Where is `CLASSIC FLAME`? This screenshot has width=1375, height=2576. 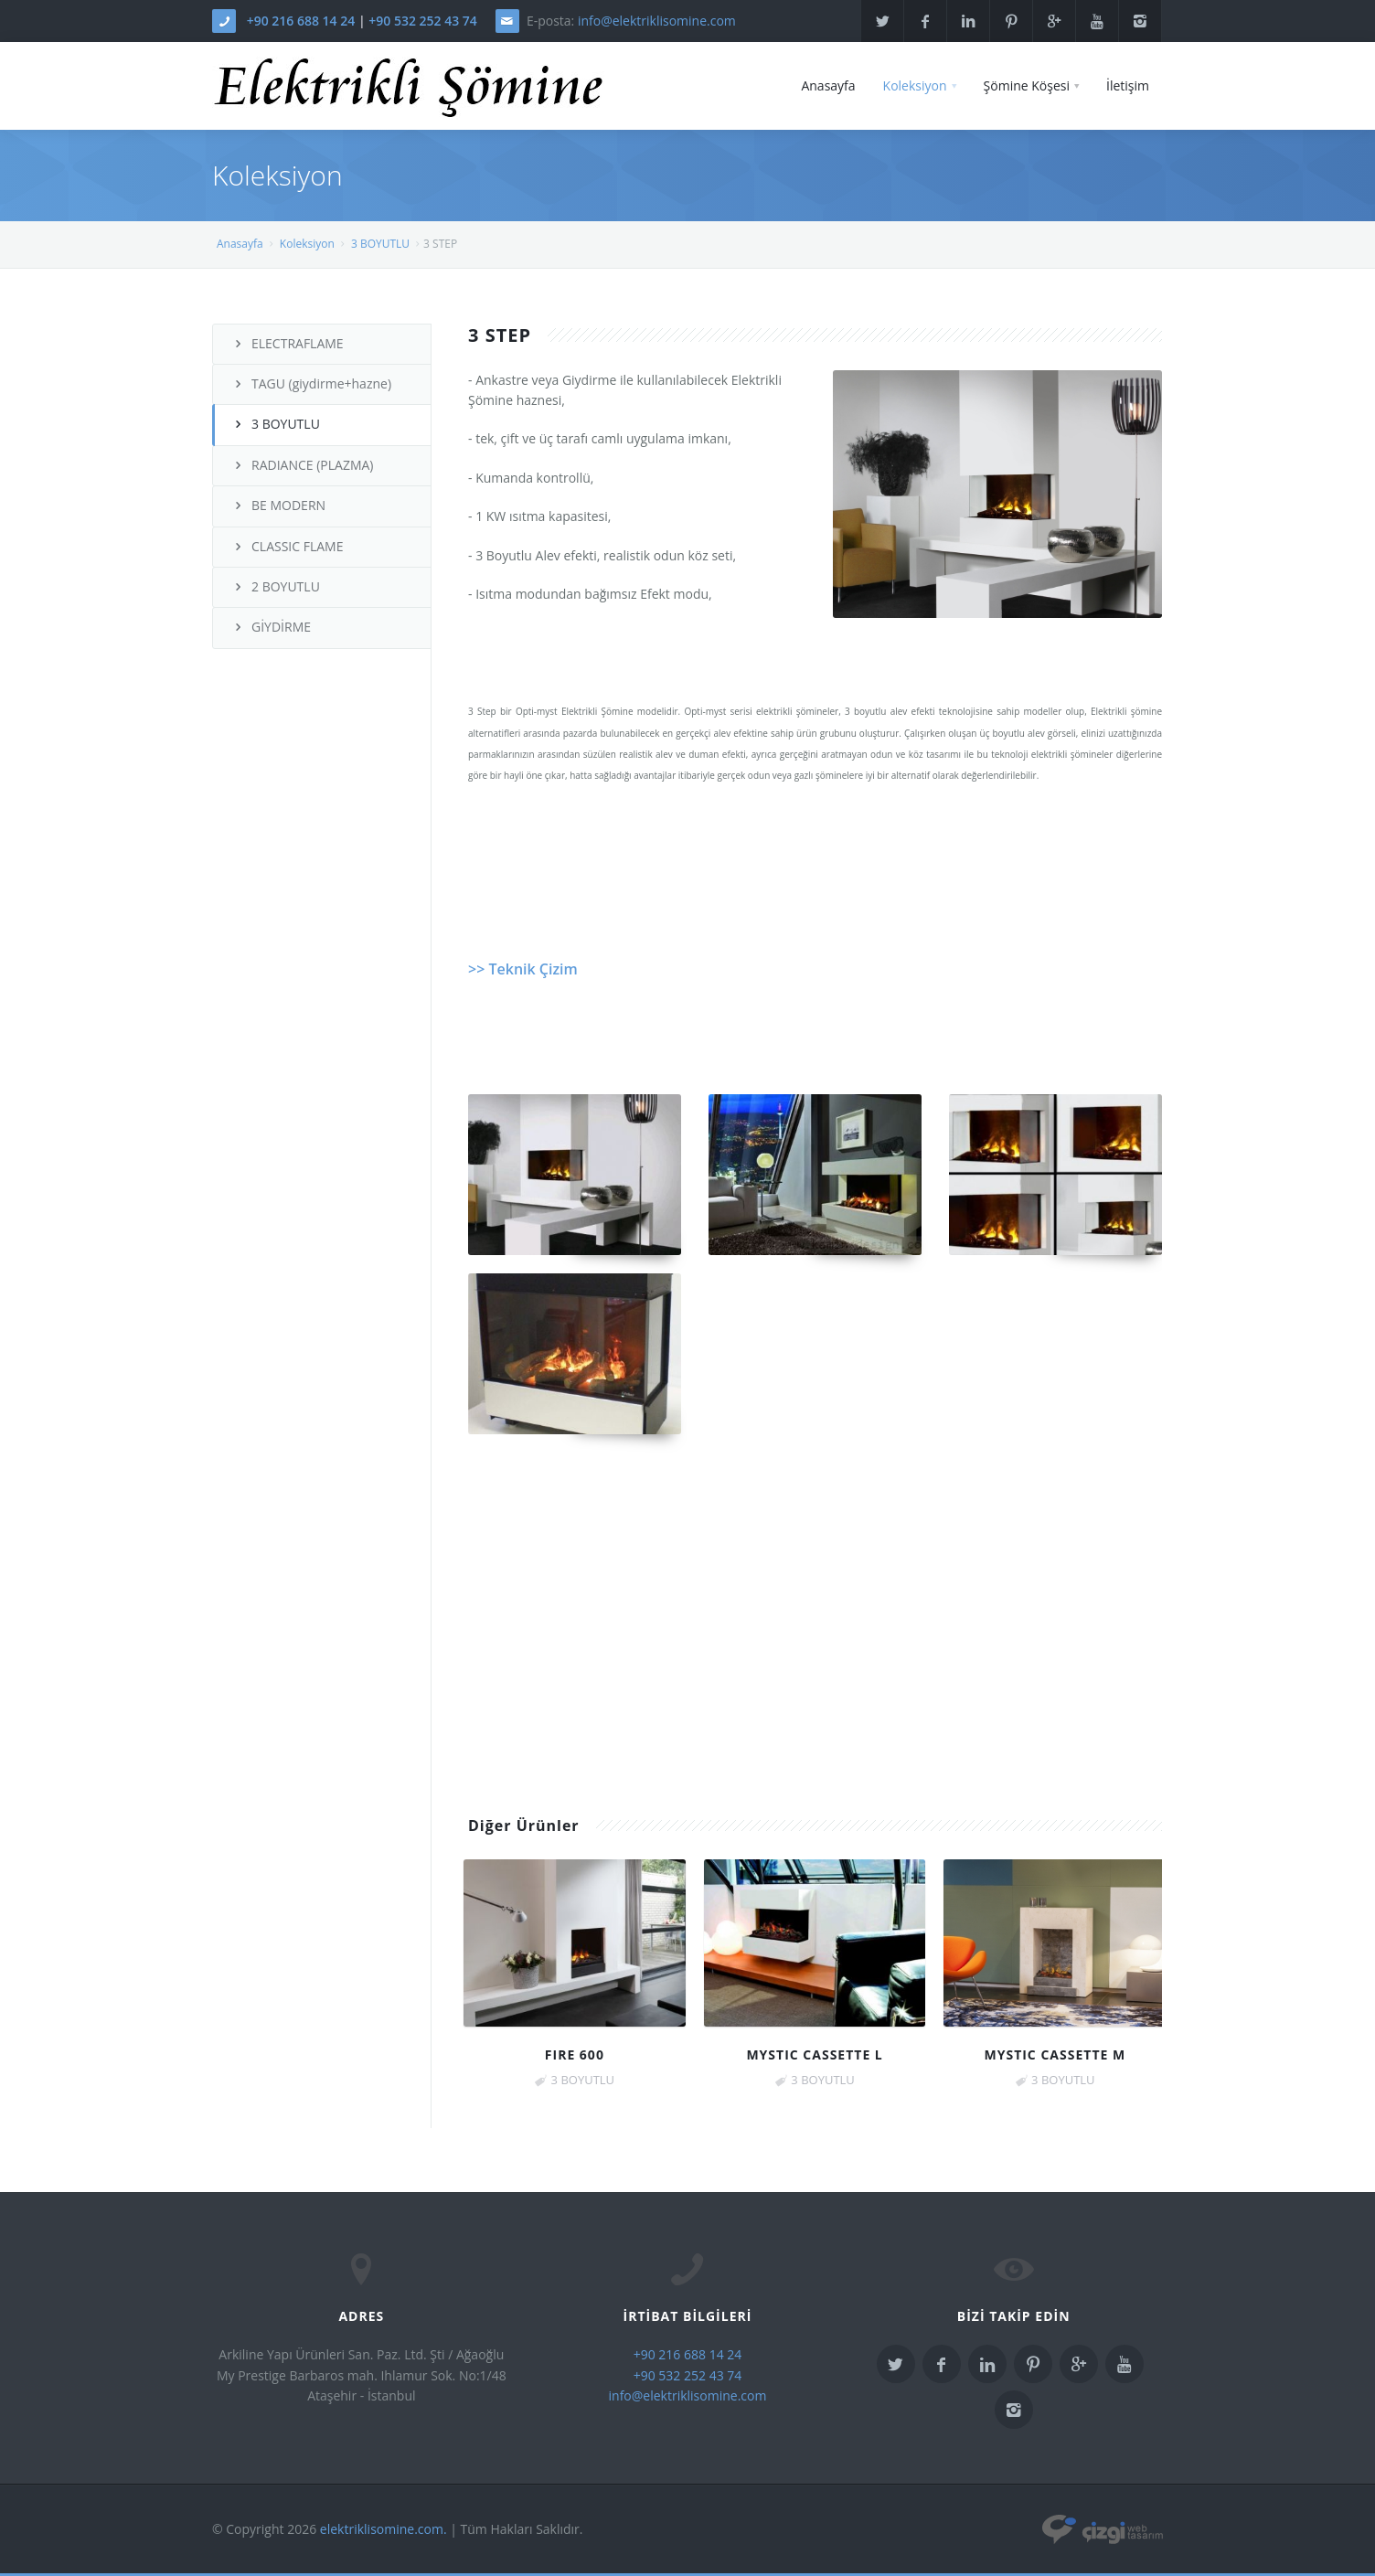 CLASSIC FLAME is located at coordinates (287, 546).